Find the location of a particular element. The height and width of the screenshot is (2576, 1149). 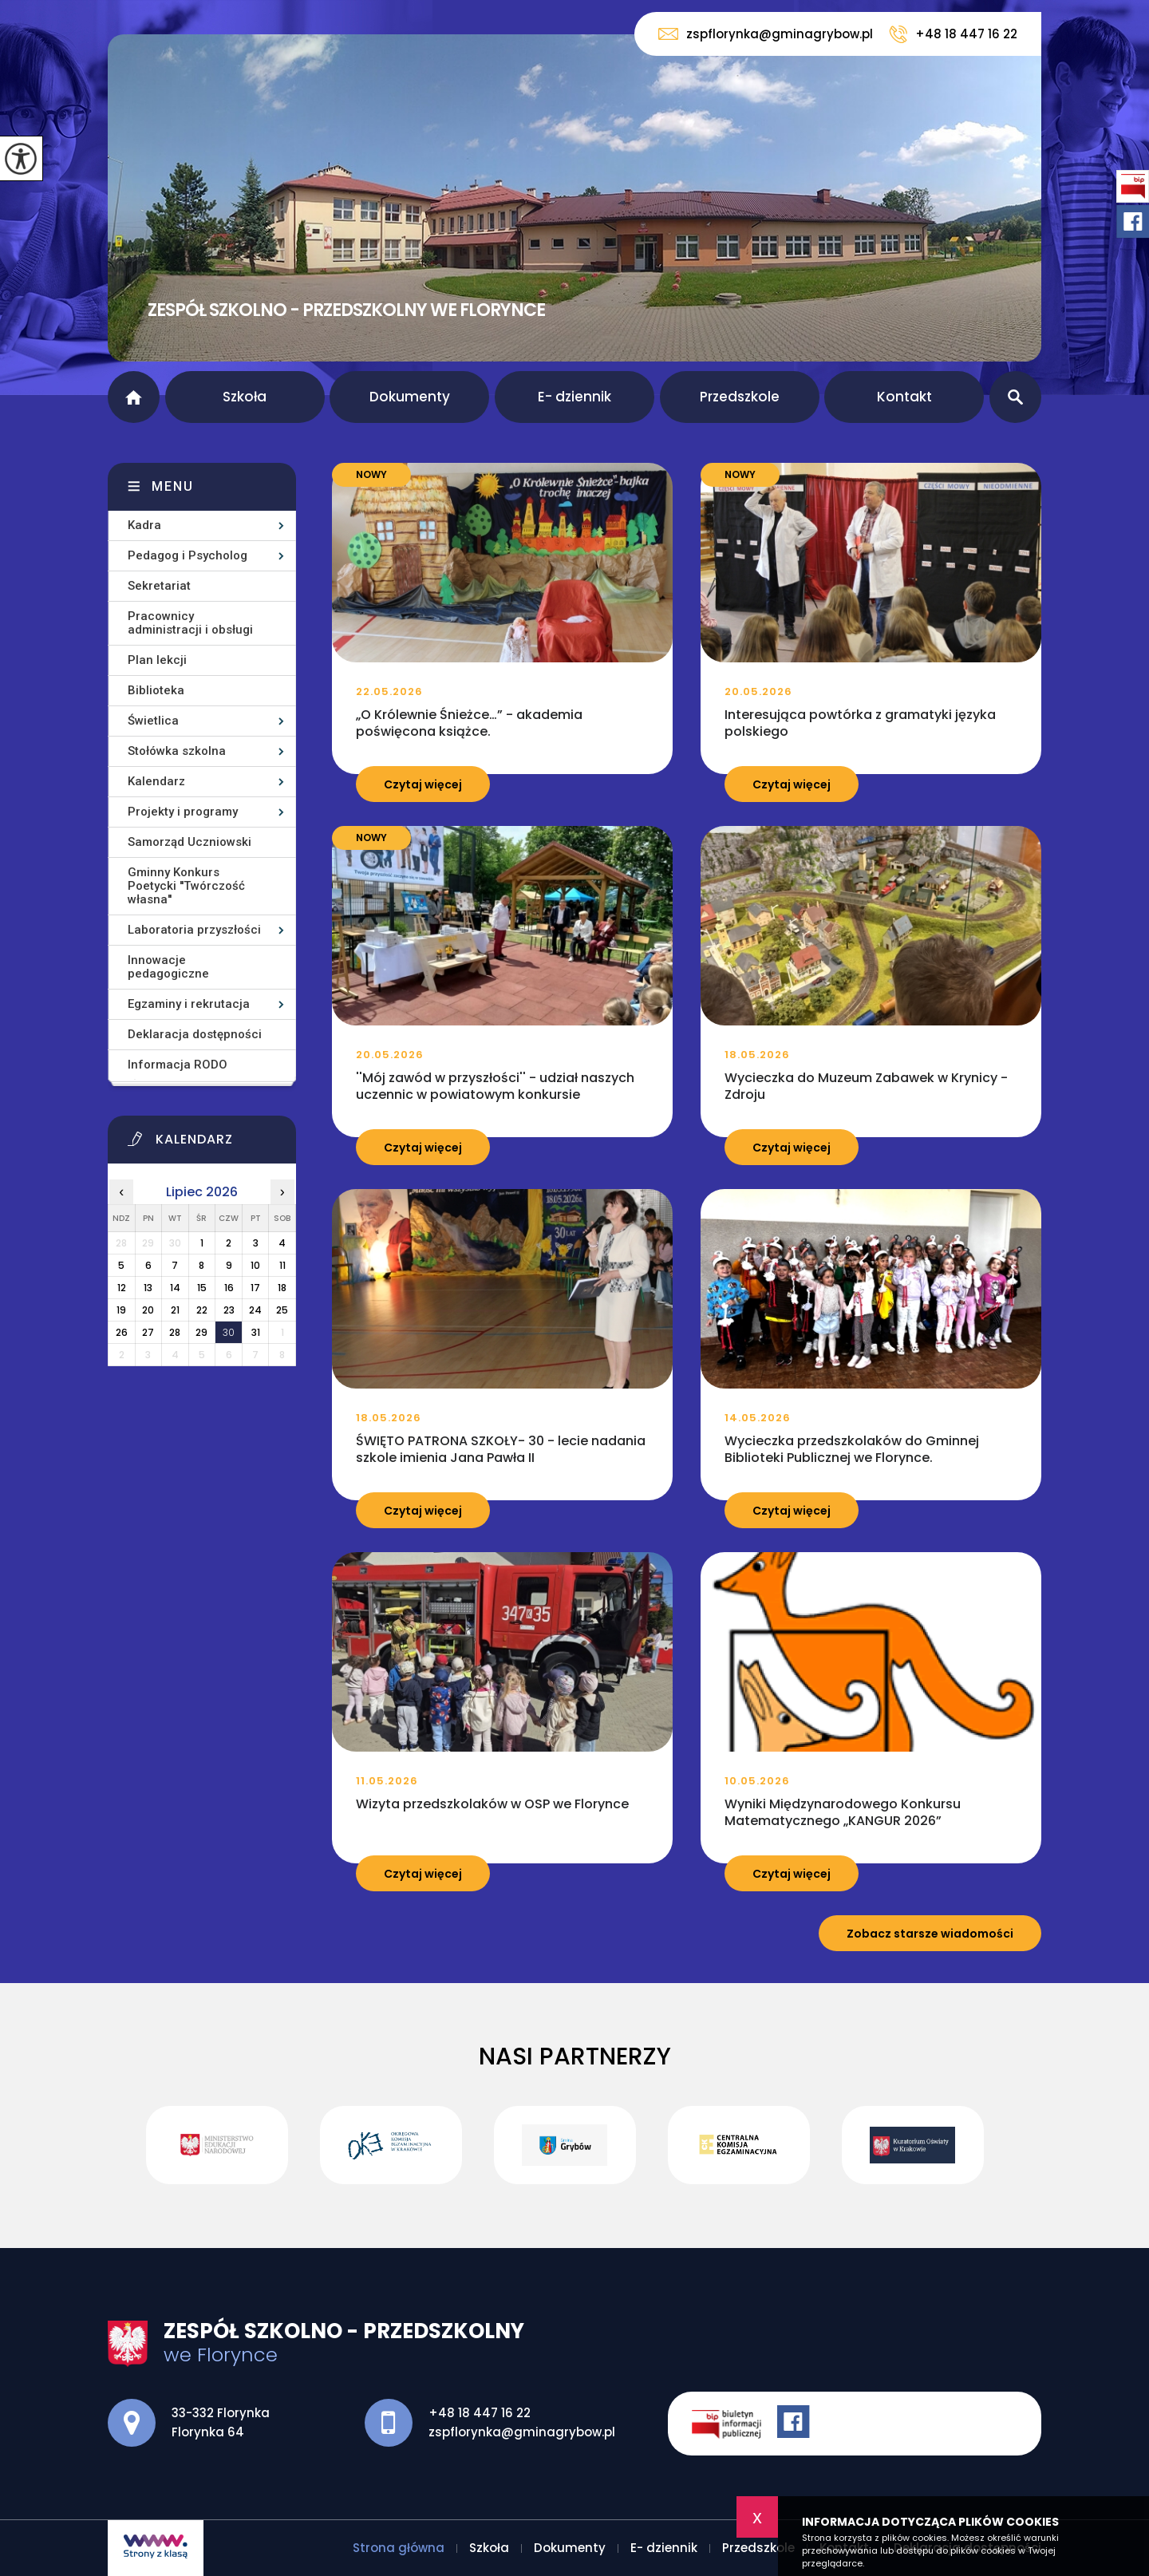

Menu is located at coordinates (173, 486).